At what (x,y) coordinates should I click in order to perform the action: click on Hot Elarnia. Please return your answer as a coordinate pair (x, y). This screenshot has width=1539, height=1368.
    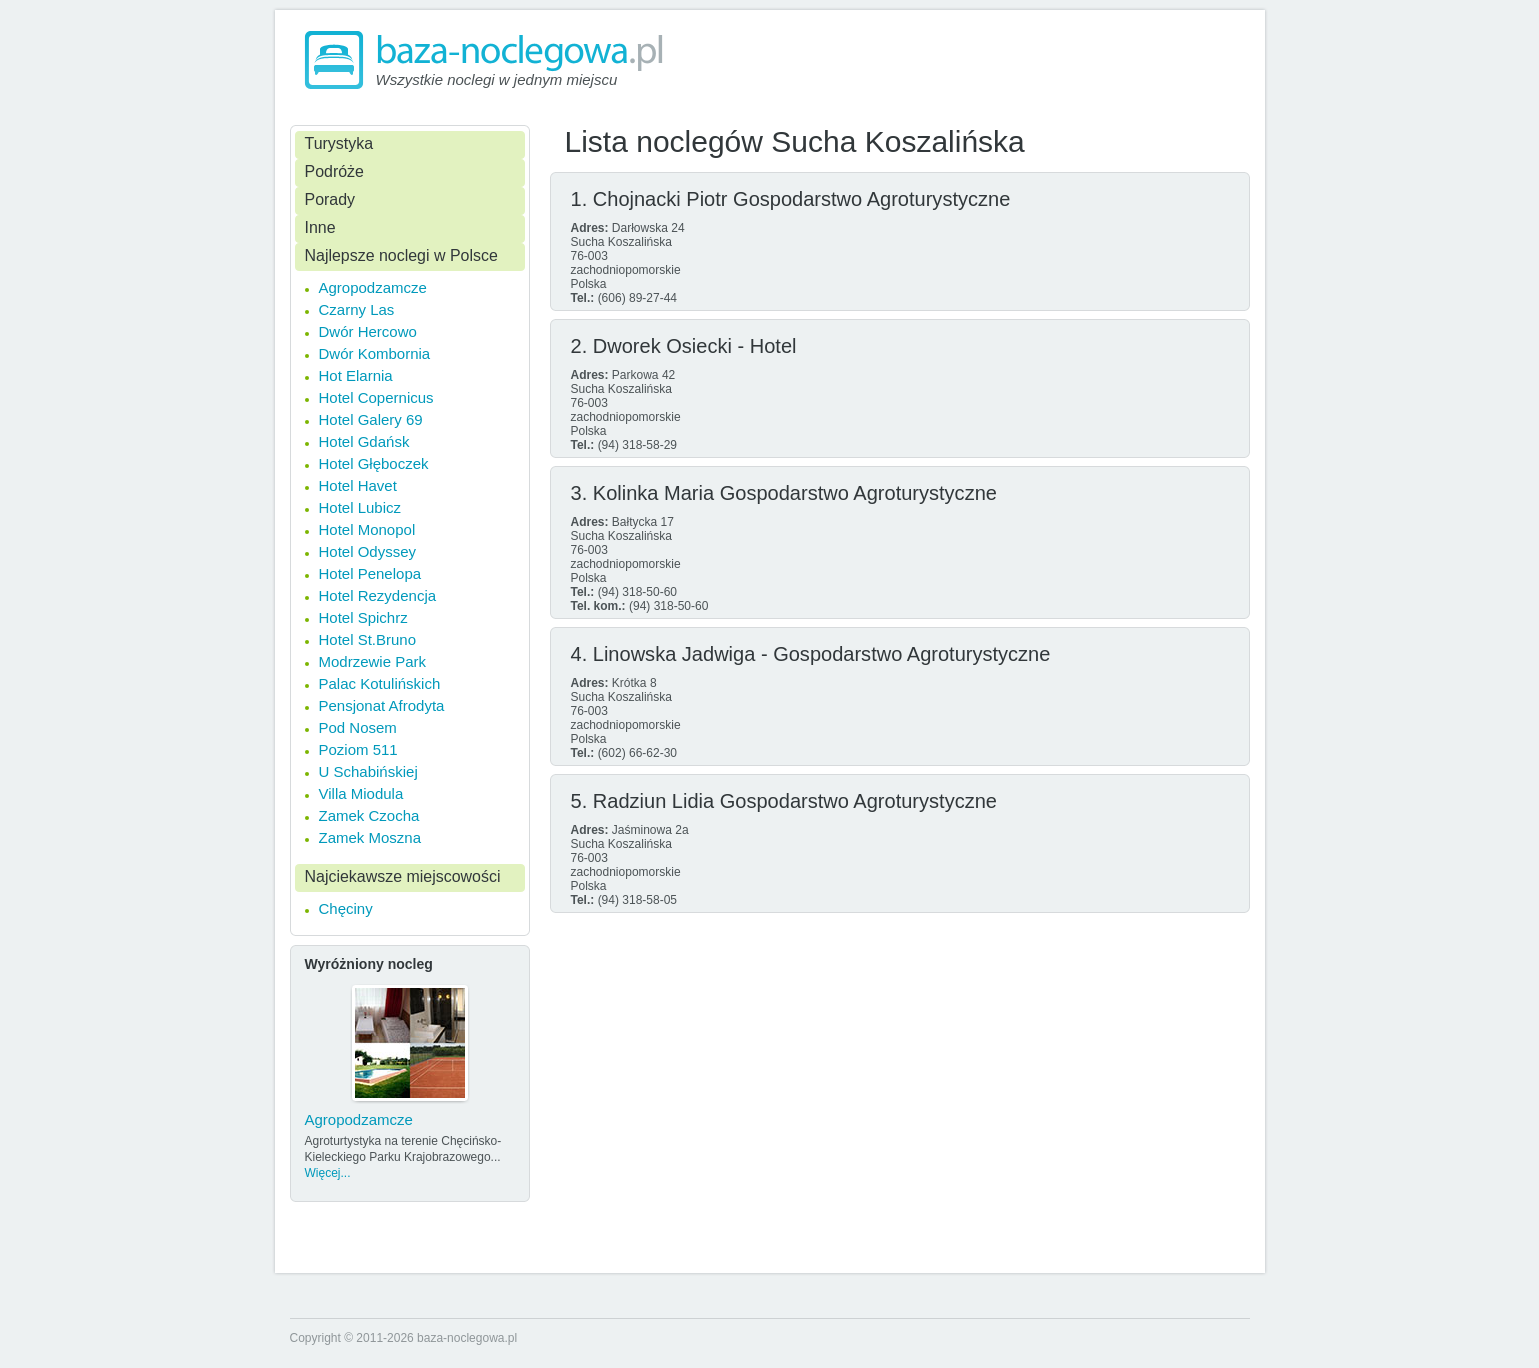
    Looking at the image, I should click on (356, 375).